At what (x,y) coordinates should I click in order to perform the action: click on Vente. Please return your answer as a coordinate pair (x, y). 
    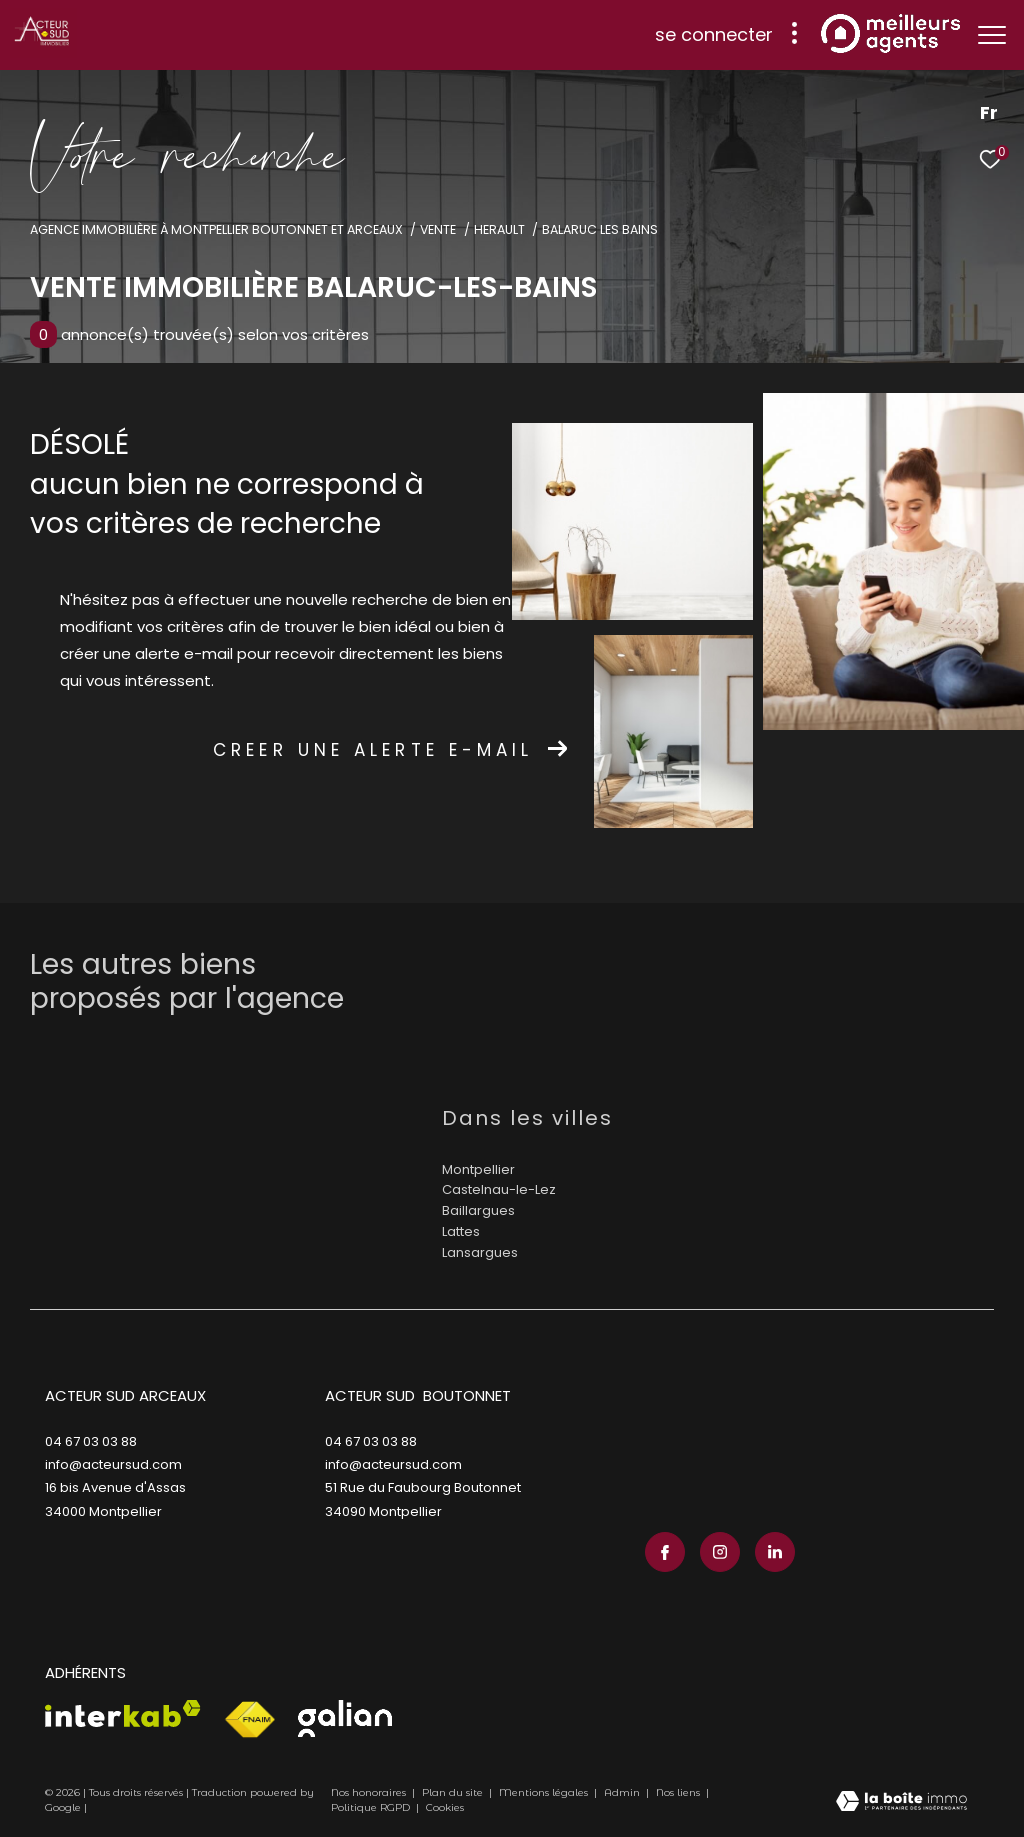
    Looking at the image, I should click on (438, 229).